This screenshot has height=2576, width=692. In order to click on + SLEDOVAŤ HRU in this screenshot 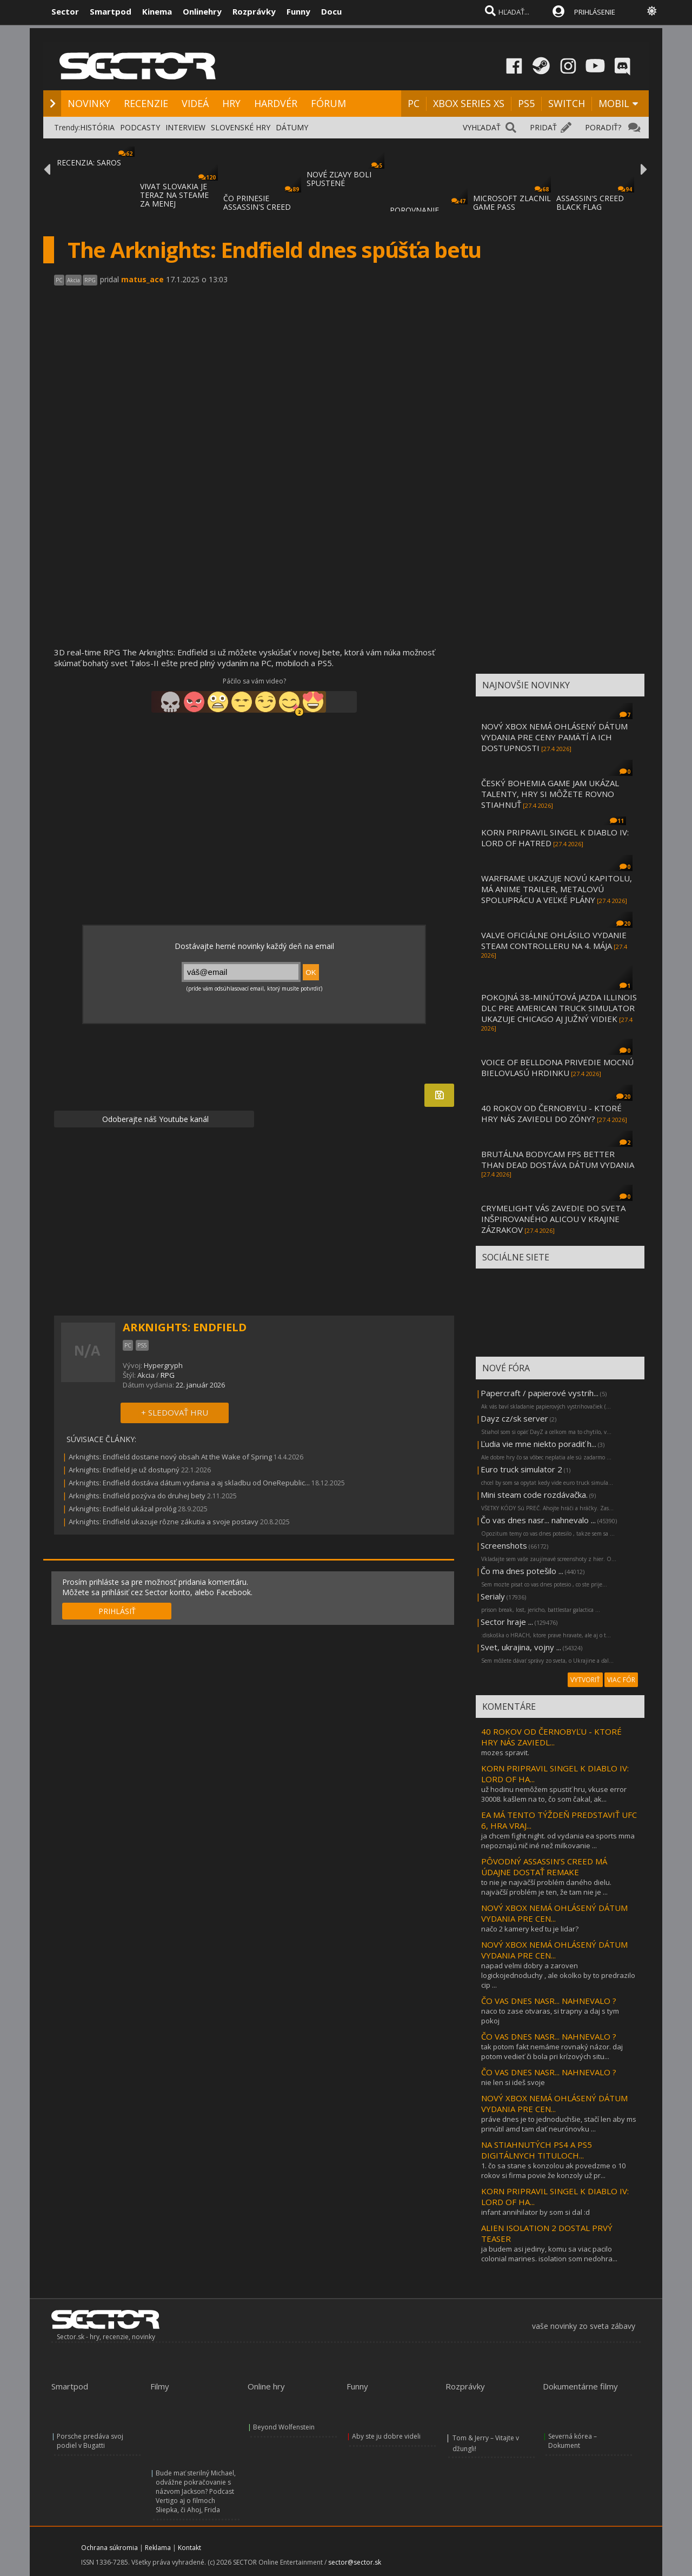, I will do `click(174, 1412)`.